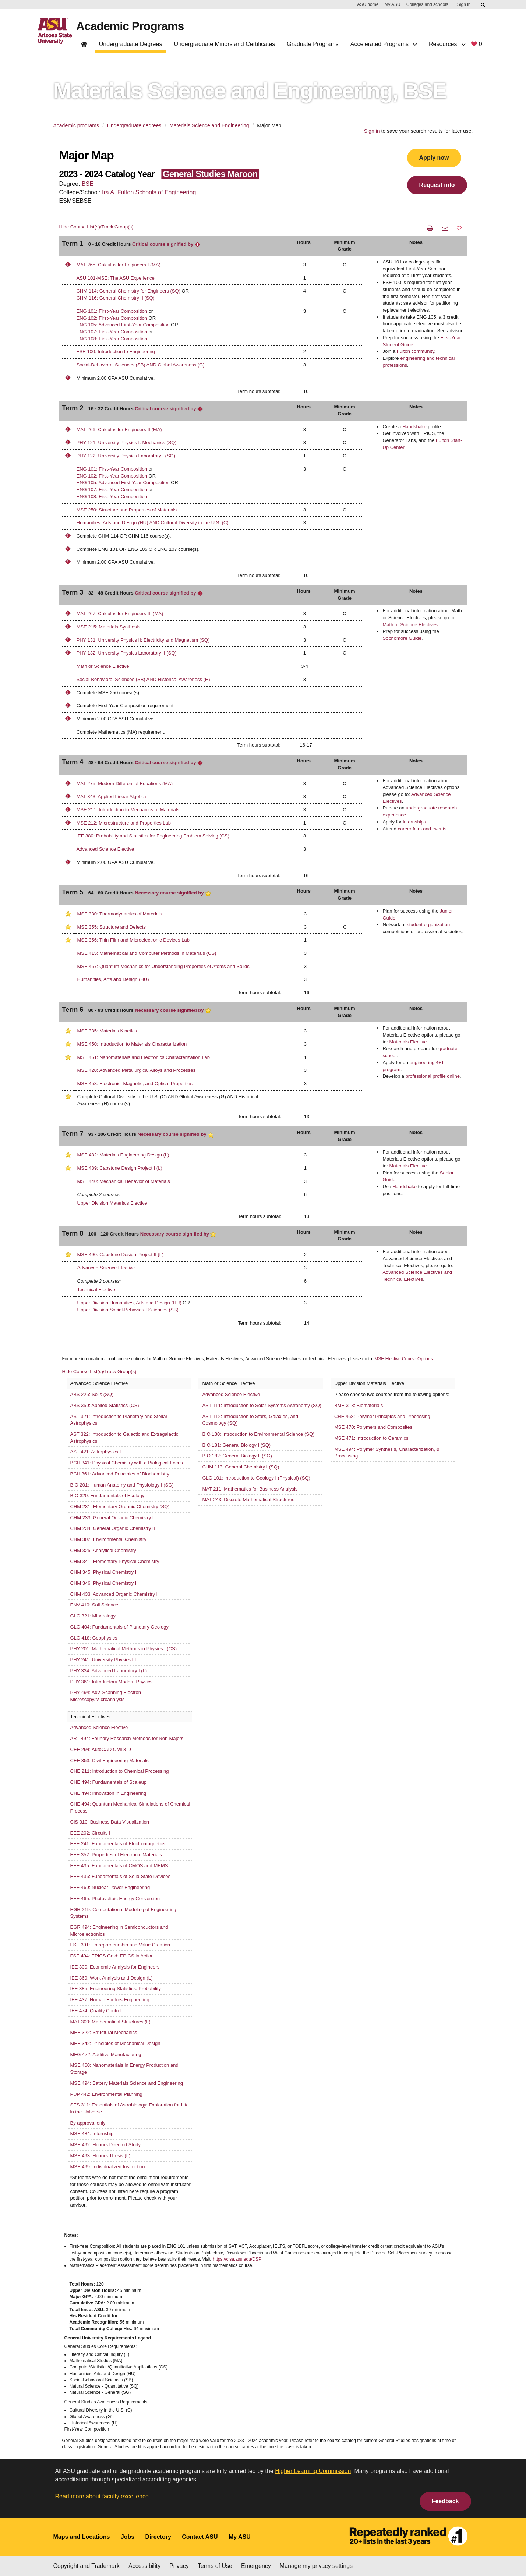 The height and width of the screenshot is (2576, 526). I want to click on CHM 116: General Chemistry II (SQ), so click(116, 298).